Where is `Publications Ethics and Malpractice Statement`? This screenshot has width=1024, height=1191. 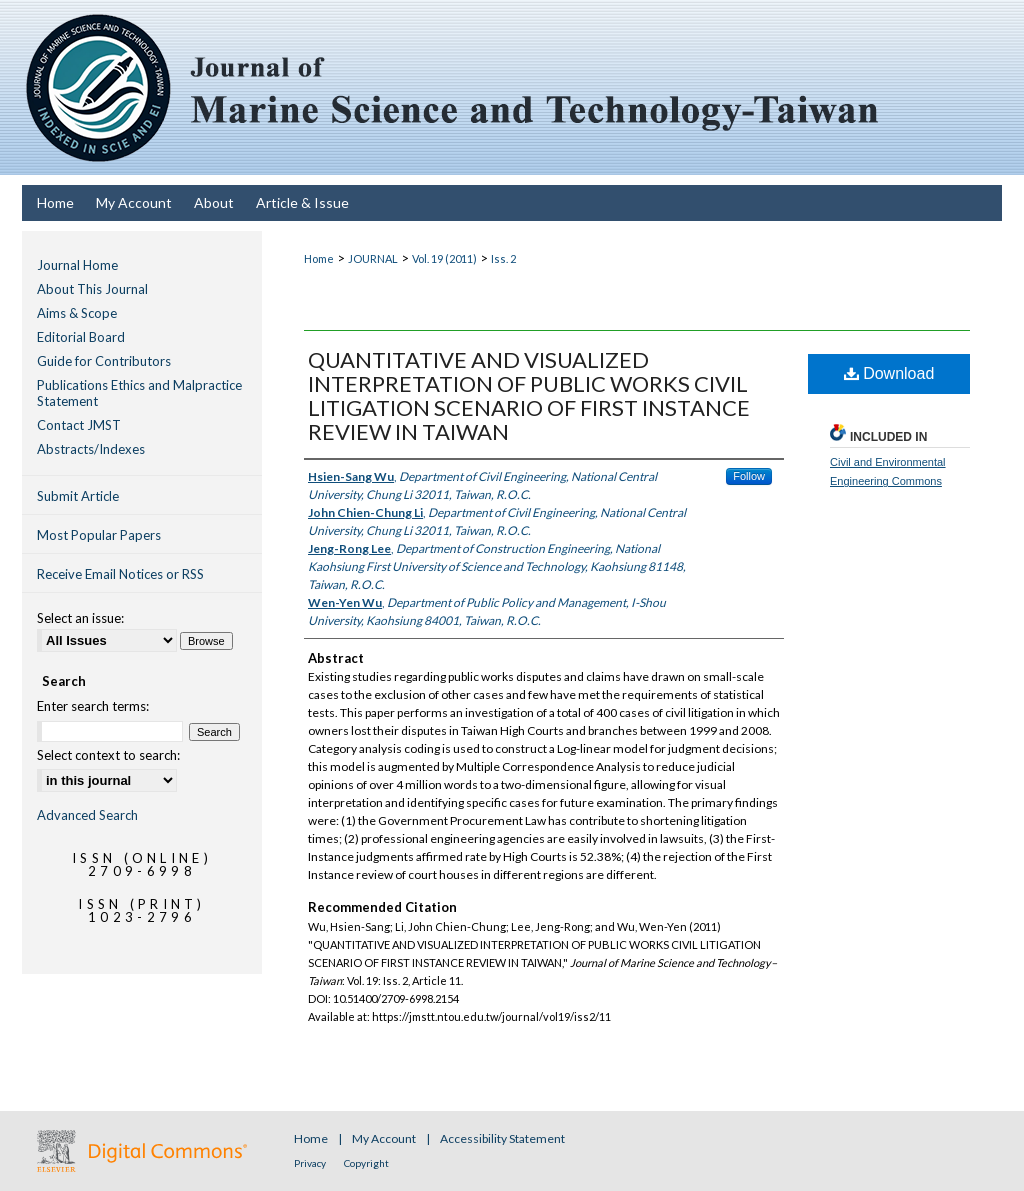
Publications Ethics and Malpractice Statement is located at coordinates (139, 393).